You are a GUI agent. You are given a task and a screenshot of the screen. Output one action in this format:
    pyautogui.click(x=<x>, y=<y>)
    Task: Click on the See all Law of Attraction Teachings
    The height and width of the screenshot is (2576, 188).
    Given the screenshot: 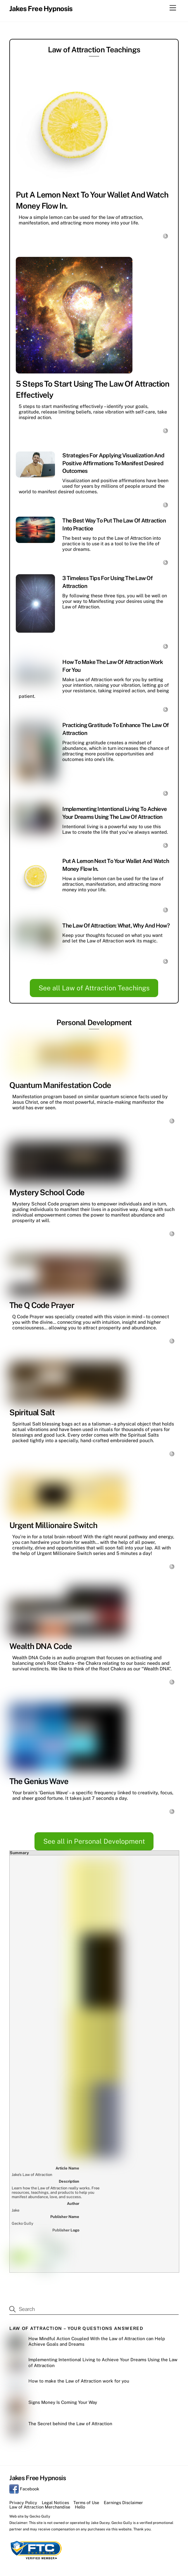 What is the action you would take?
    pyautogui.click(x=94, y=988)
    